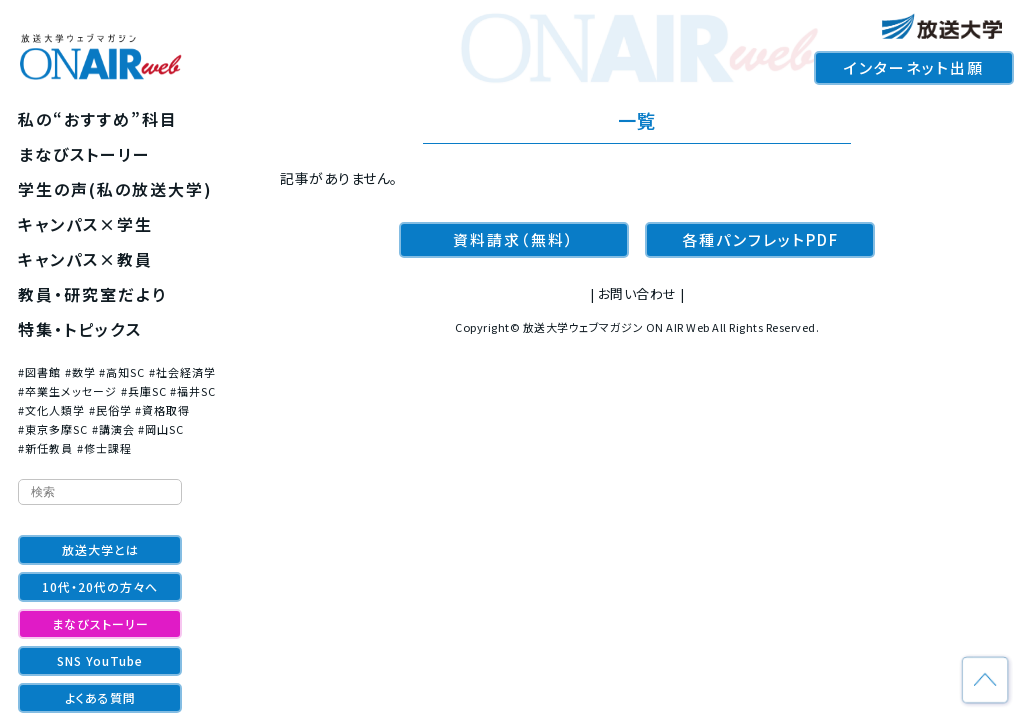 This screenshot has height=720, width=1024. Describe the element at coordinates (84, 154) in the screenshot. I see `まなびストーリー` at that location.